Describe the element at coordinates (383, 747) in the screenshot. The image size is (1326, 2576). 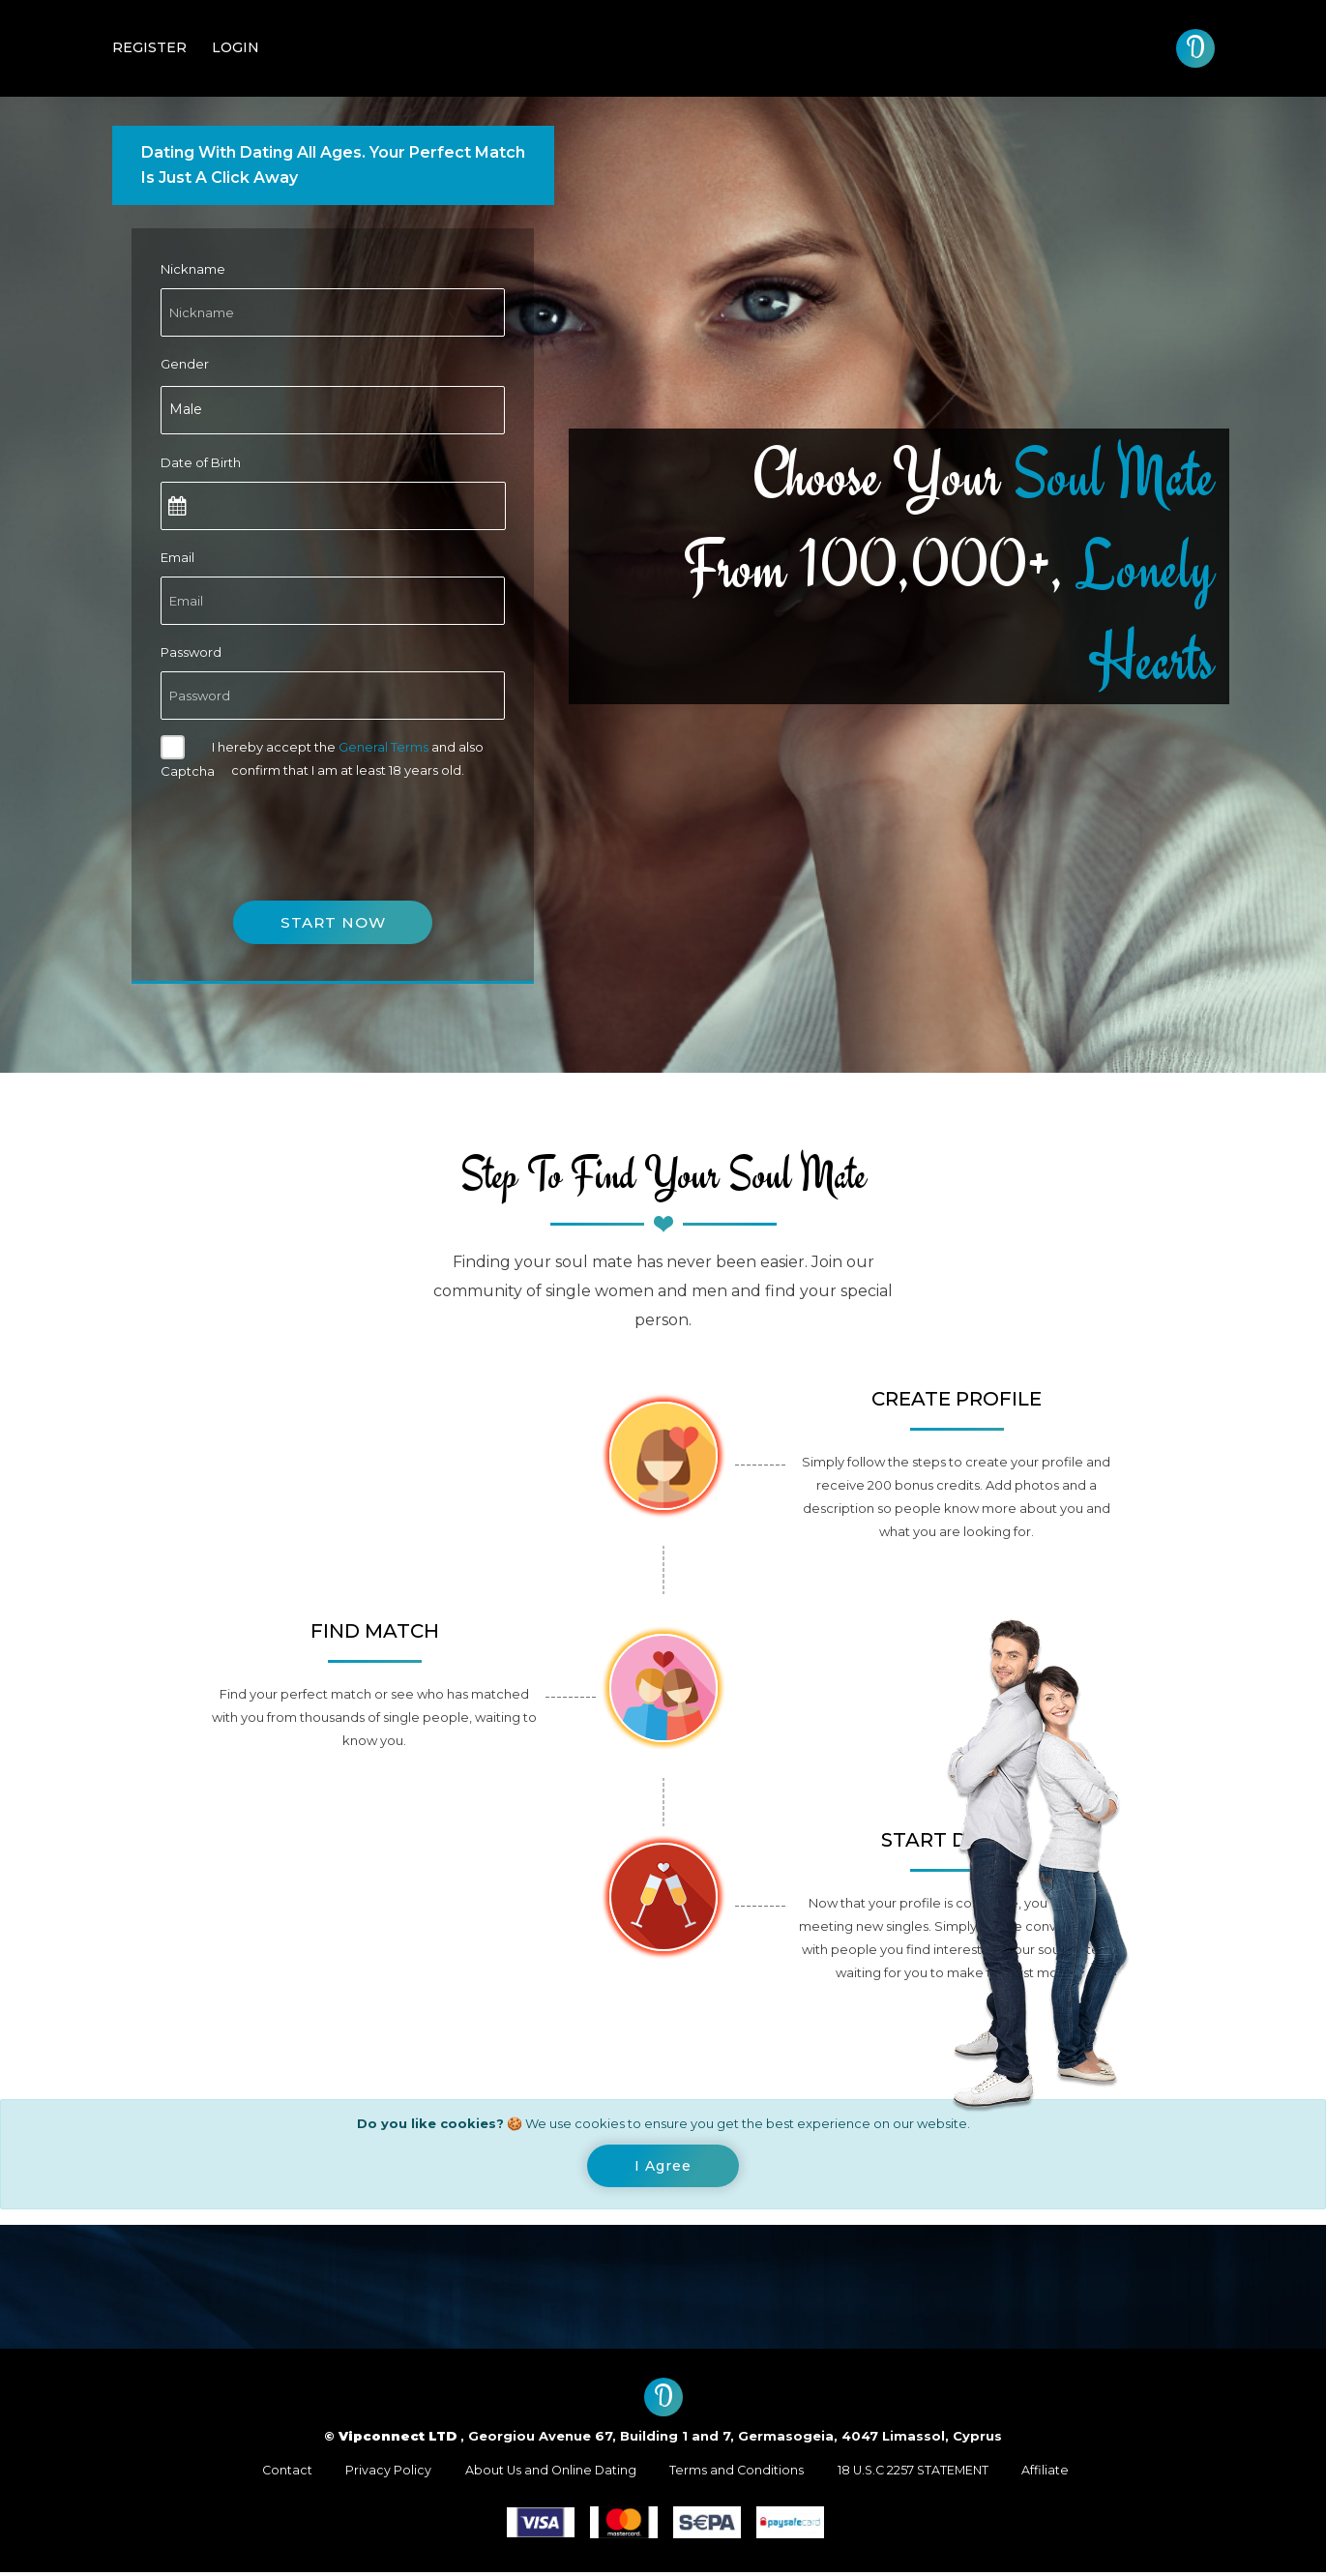
I see `General Terms` at that location.